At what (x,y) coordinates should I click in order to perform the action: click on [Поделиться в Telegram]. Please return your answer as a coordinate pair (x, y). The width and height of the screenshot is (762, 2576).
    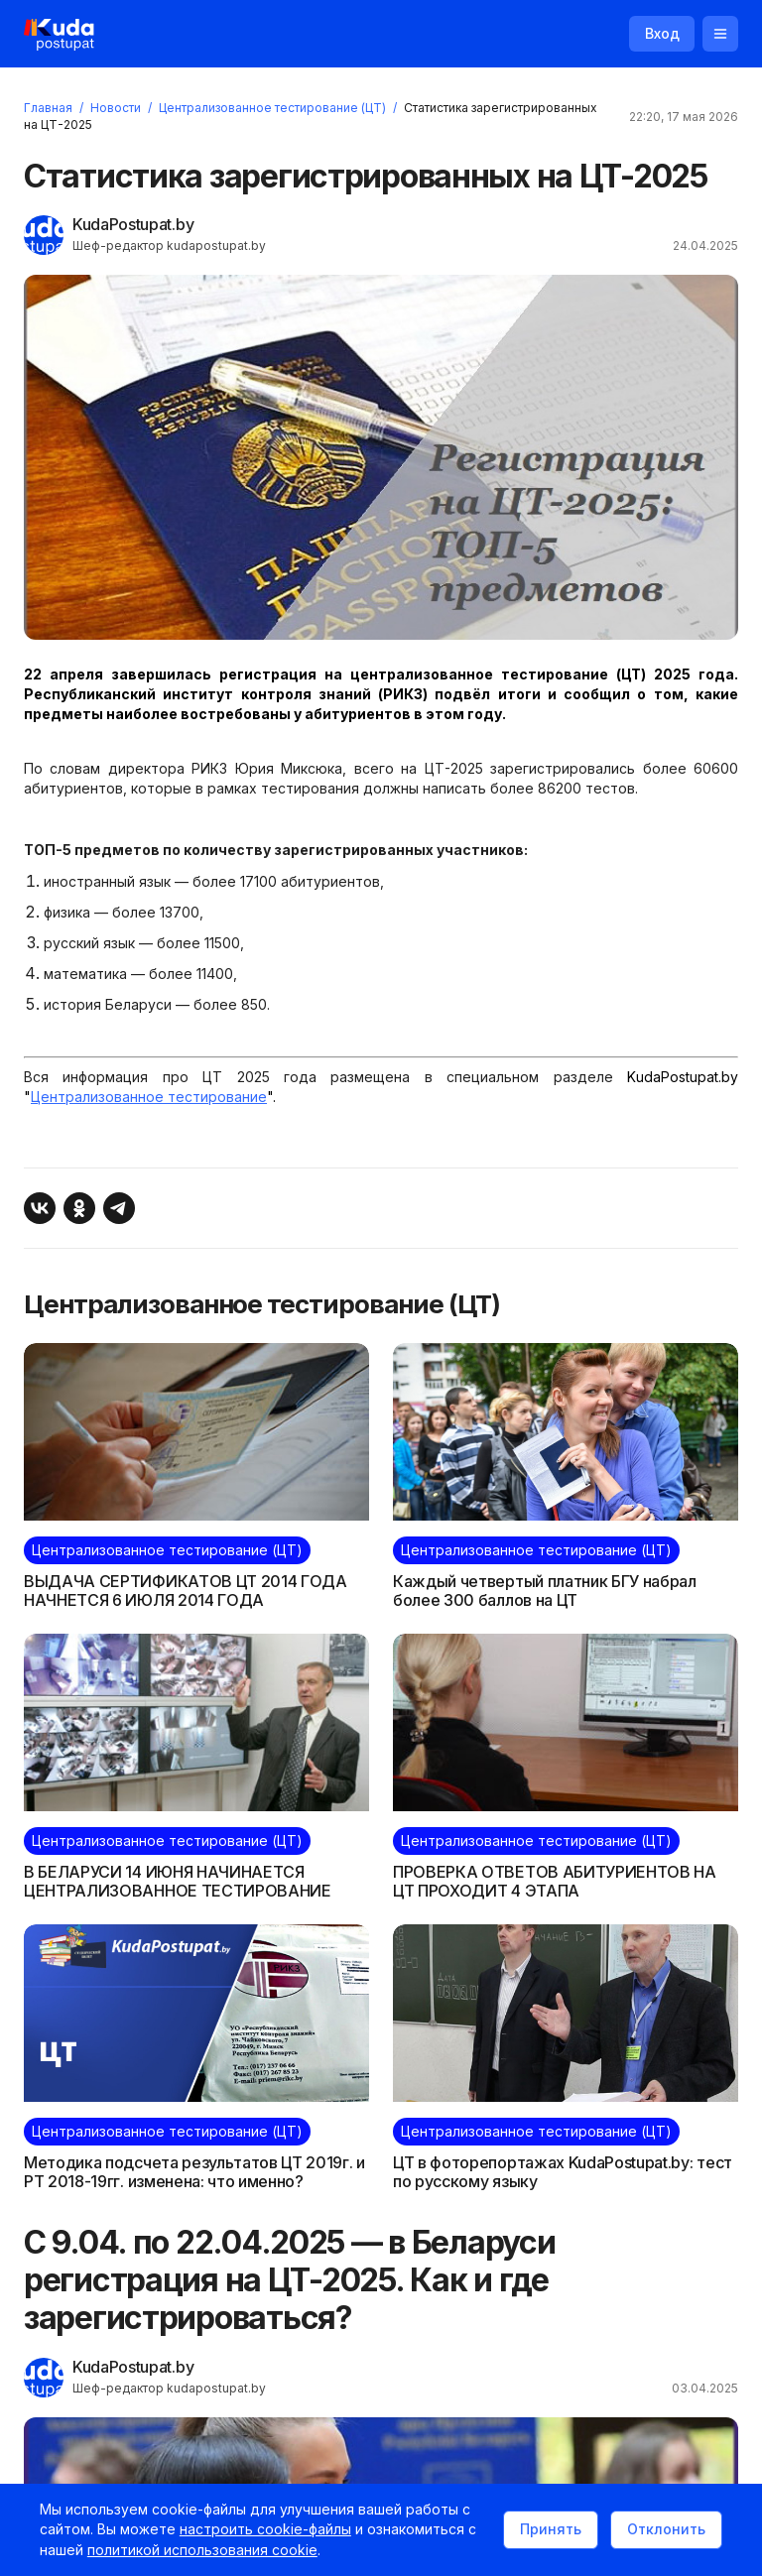
    Looking at the image, I should click on (119, 1209).